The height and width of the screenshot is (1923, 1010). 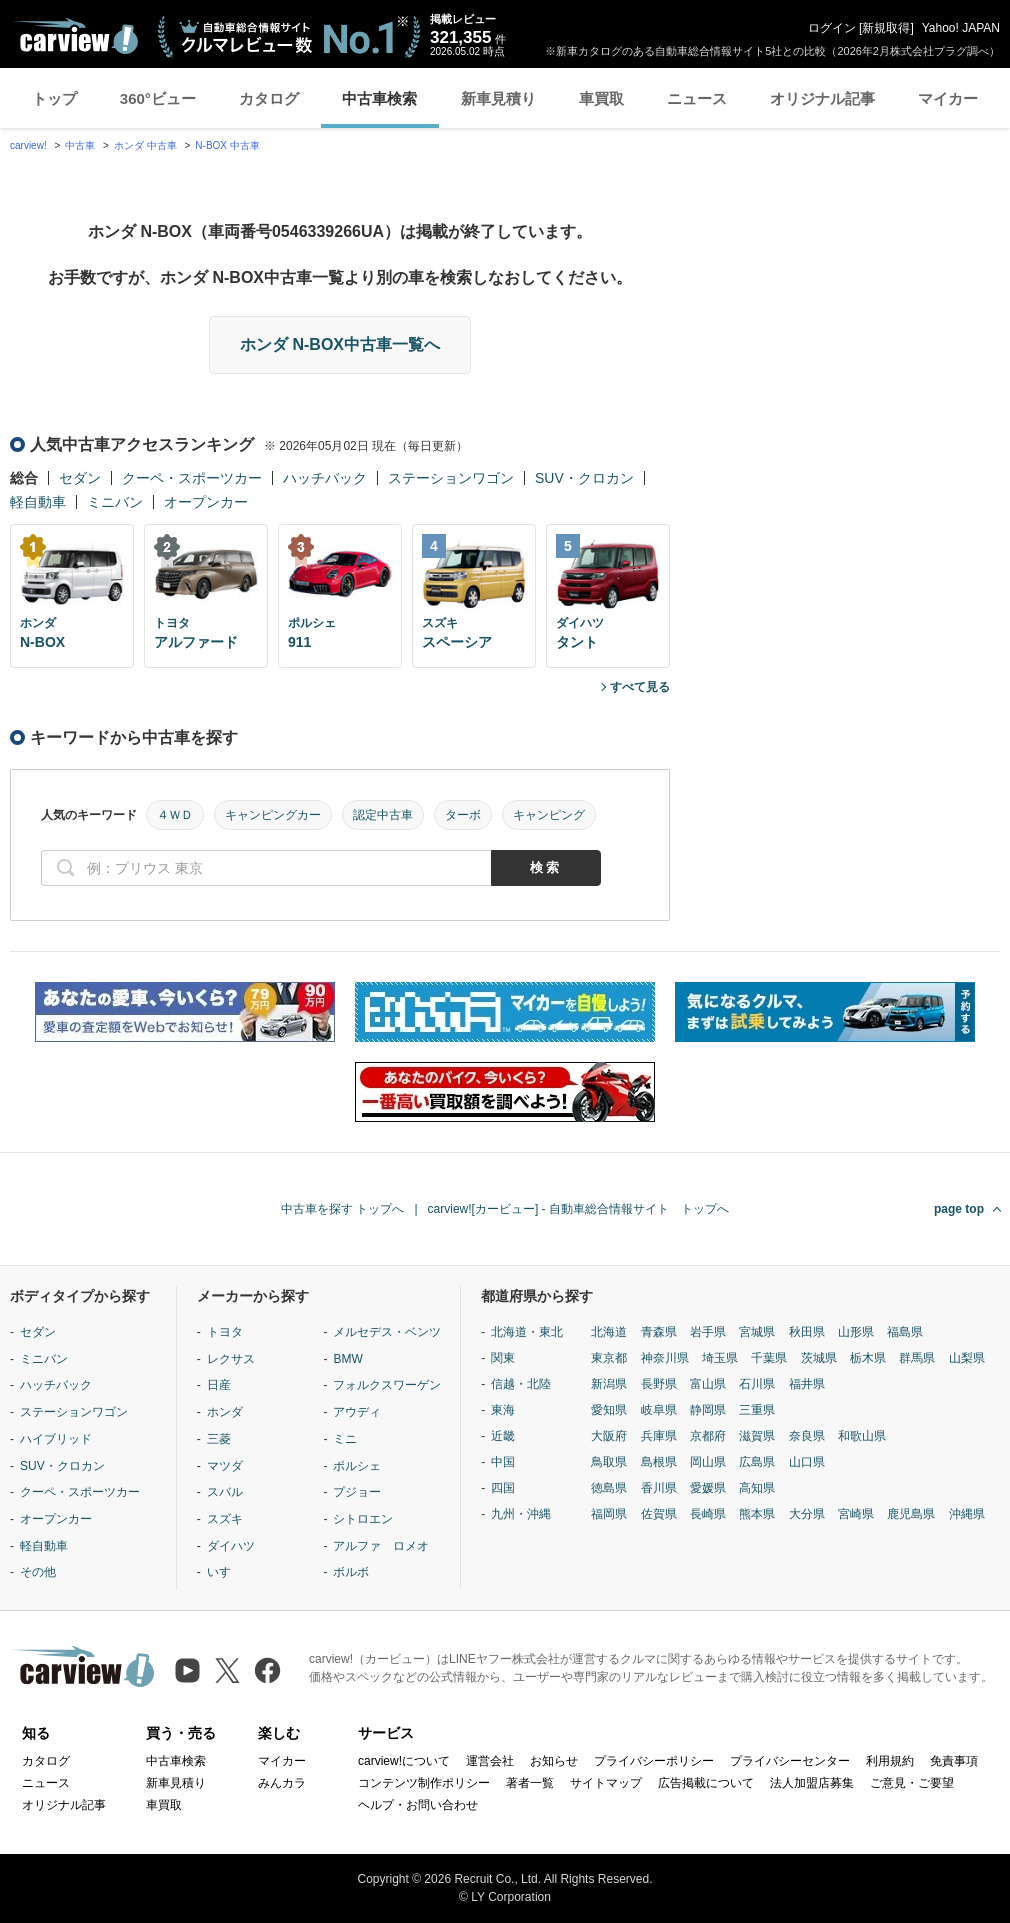 I want to click on ホンダ, so click(x=225, y=1412).